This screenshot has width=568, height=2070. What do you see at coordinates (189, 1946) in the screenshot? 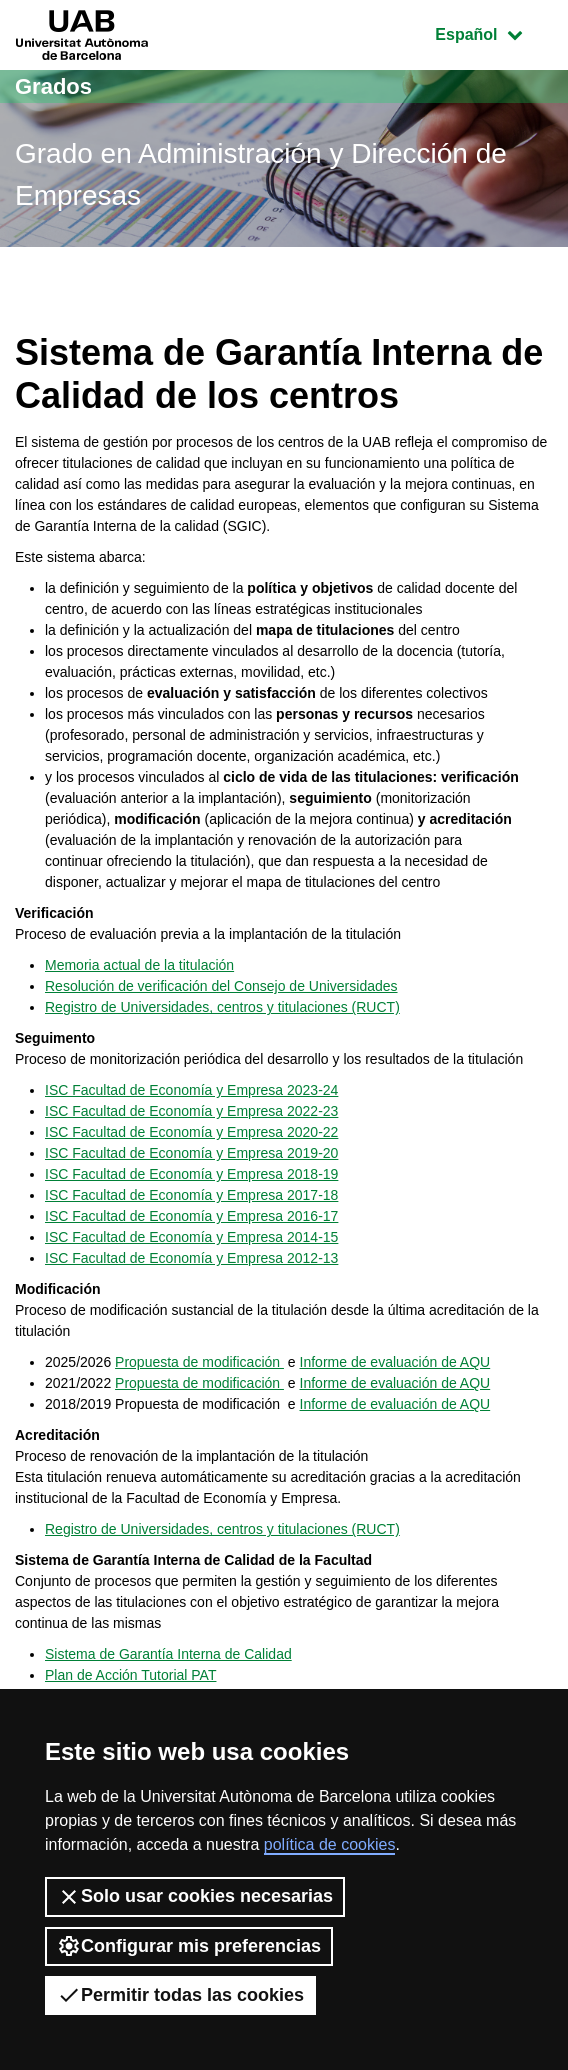
I see `Configurar mis preferencias` at bounding box center [189, 1946].